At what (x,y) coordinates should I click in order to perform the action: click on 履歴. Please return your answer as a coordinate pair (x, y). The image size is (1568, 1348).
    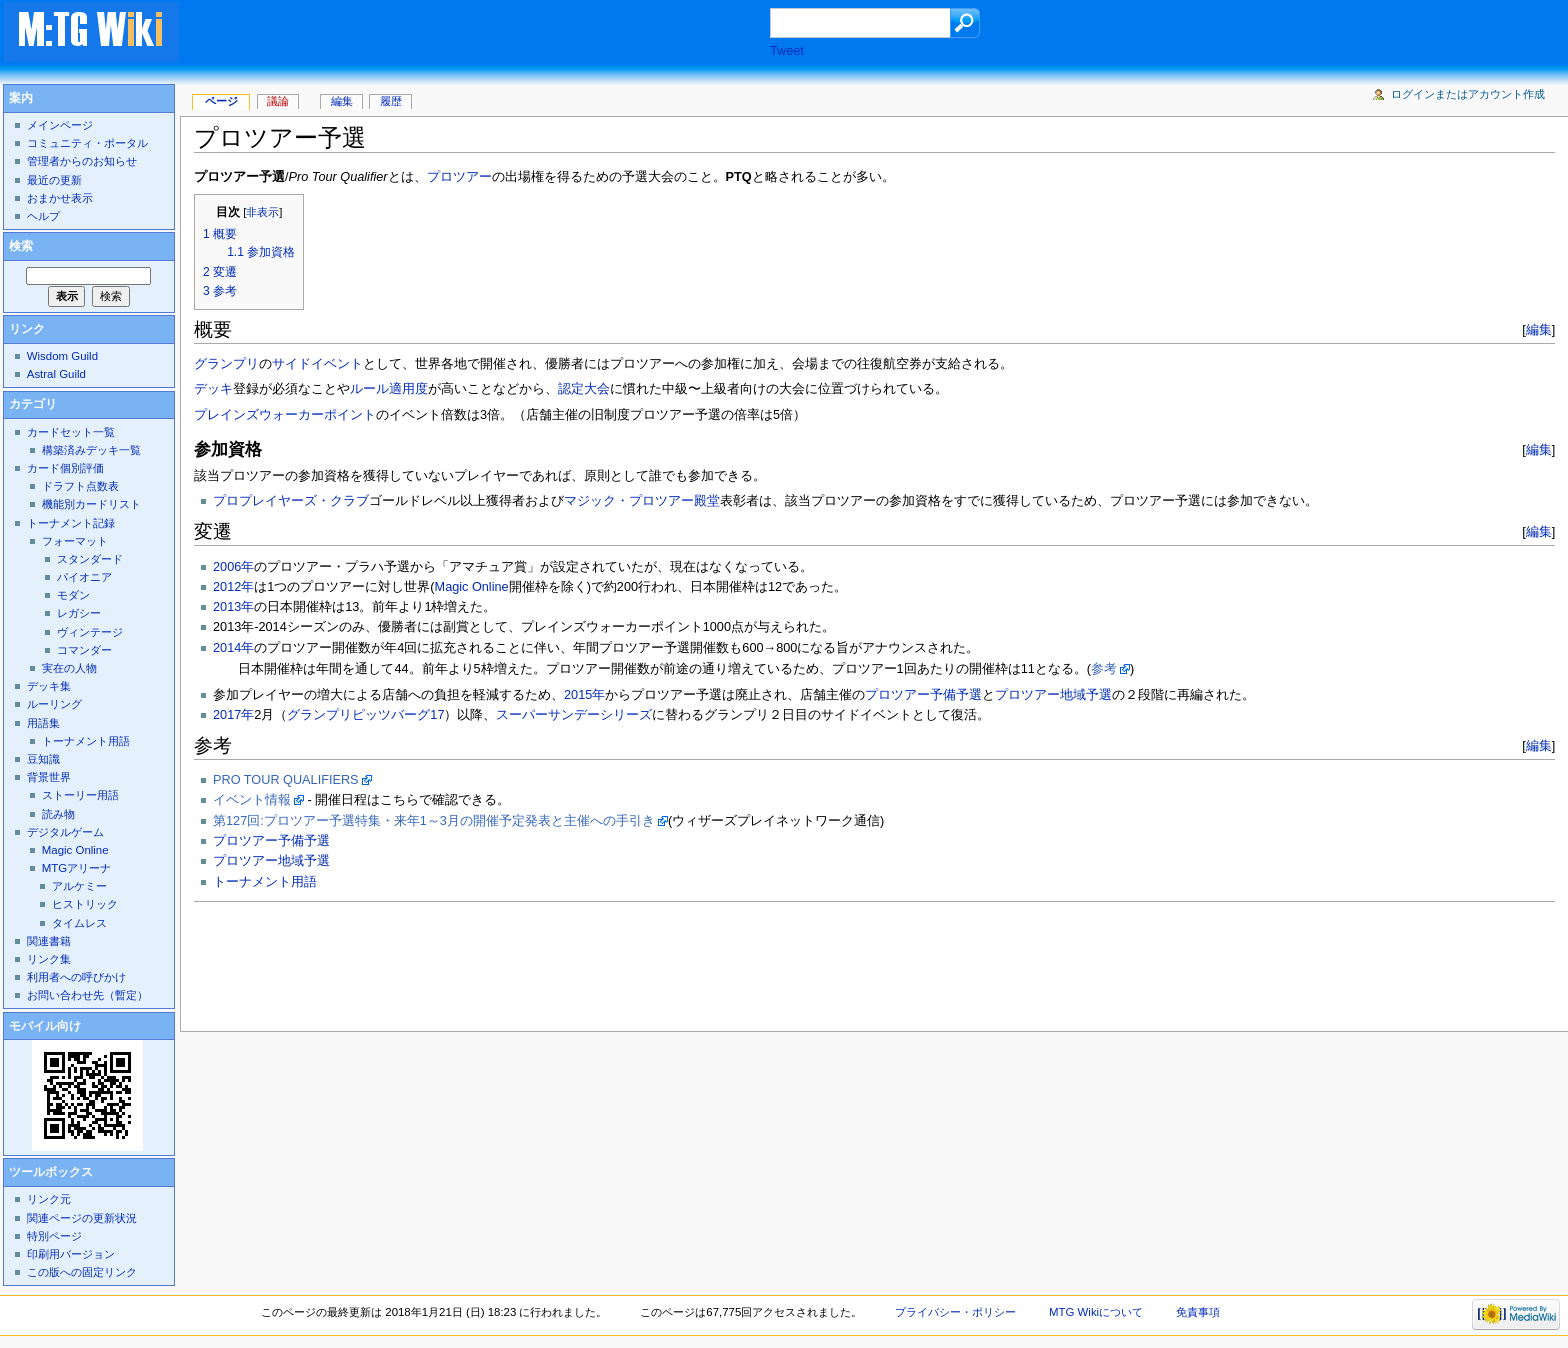
    Looking at the image, I should click on (391, 101).